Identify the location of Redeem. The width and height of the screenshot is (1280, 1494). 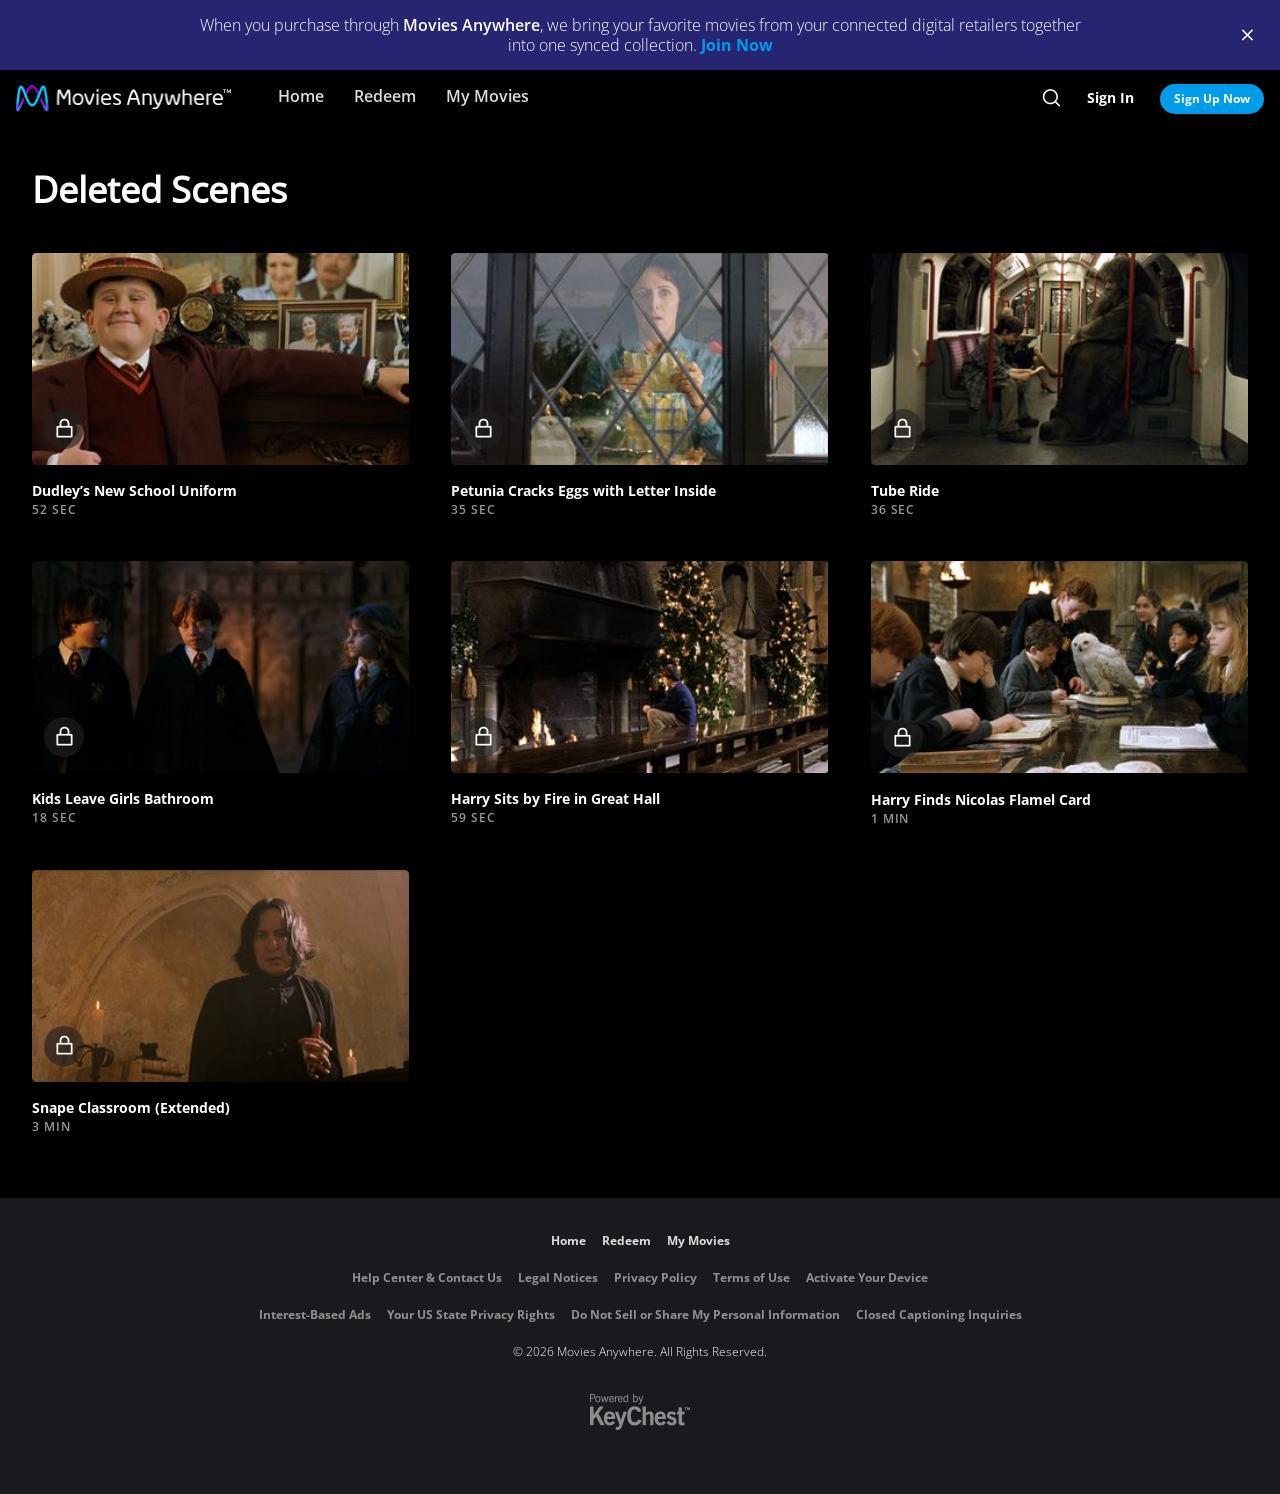
(385, 96).